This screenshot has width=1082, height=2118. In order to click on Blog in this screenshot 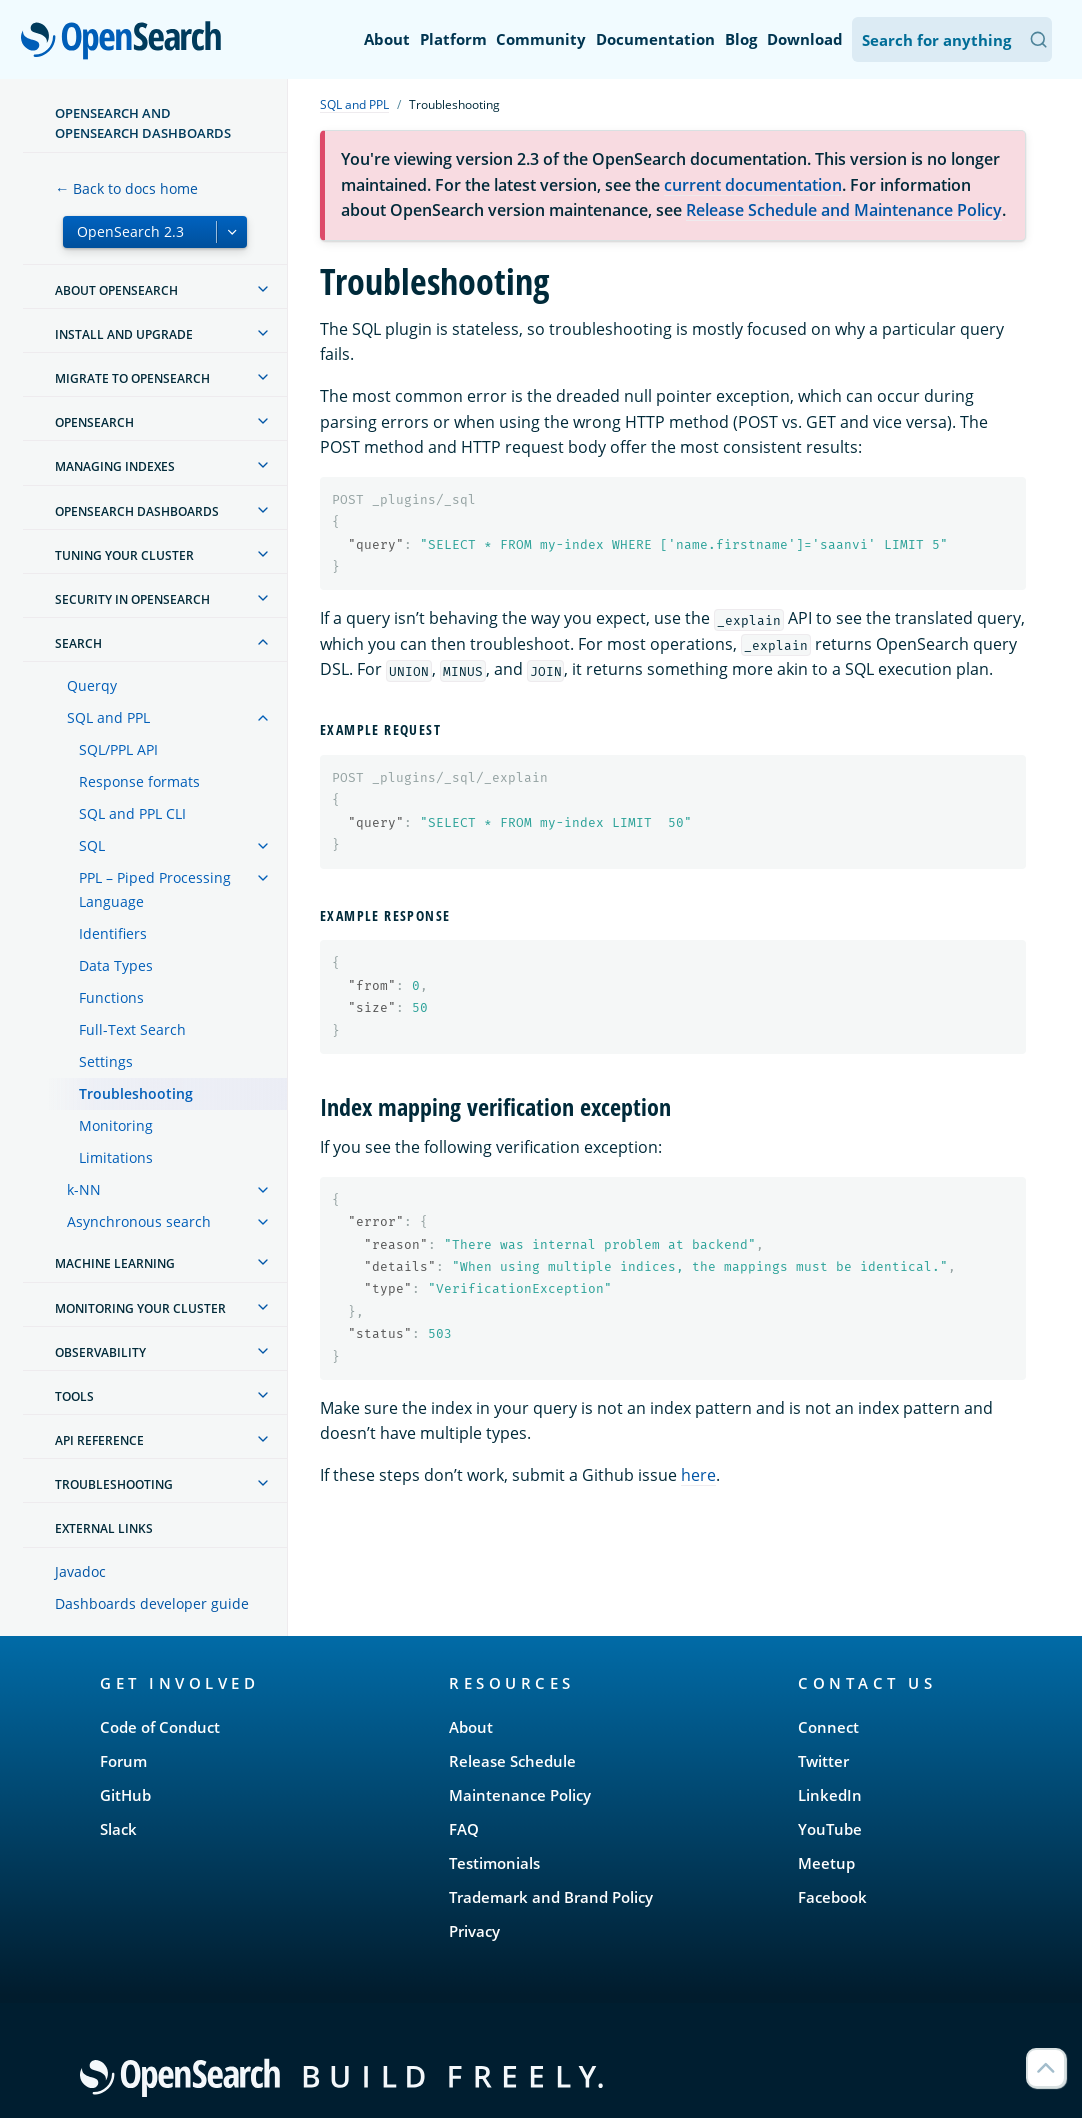, I will do `click(741, 39)`.